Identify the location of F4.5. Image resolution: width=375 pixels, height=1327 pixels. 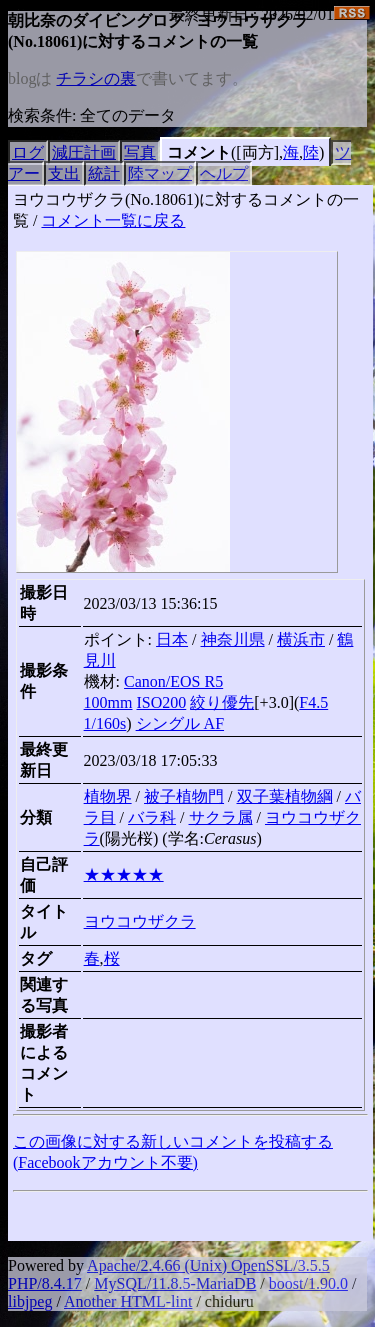
(313, 702).